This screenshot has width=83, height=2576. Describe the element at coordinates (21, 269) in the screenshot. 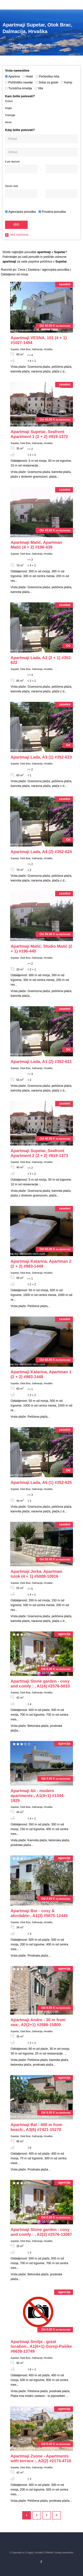

I see `Cena` at that location.